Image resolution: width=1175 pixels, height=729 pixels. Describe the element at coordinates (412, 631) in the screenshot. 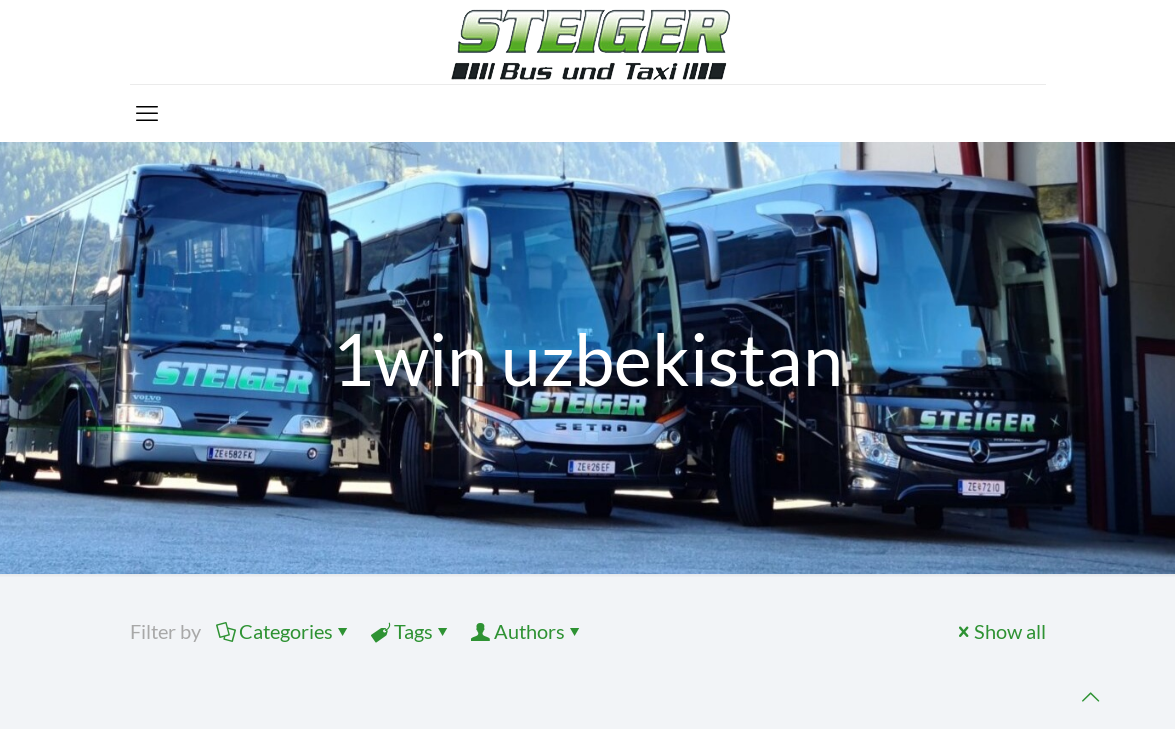

I see `Tags` at that location.